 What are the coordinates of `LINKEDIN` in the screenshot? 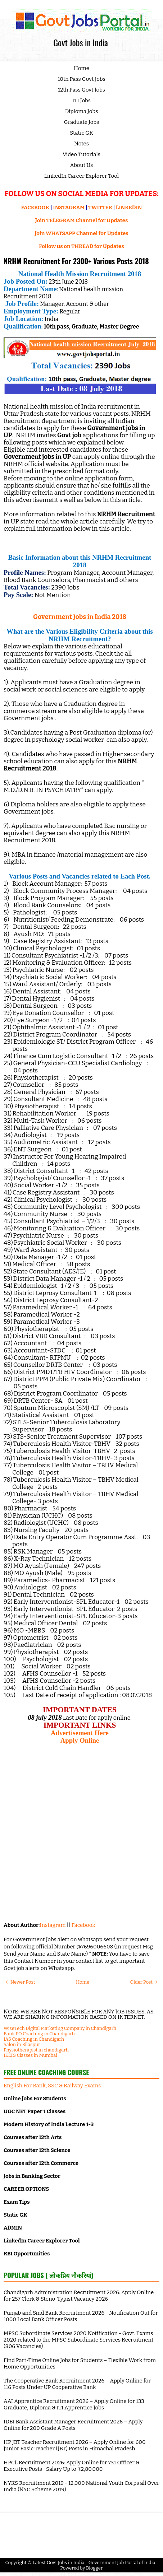 It's located at (129, 207).